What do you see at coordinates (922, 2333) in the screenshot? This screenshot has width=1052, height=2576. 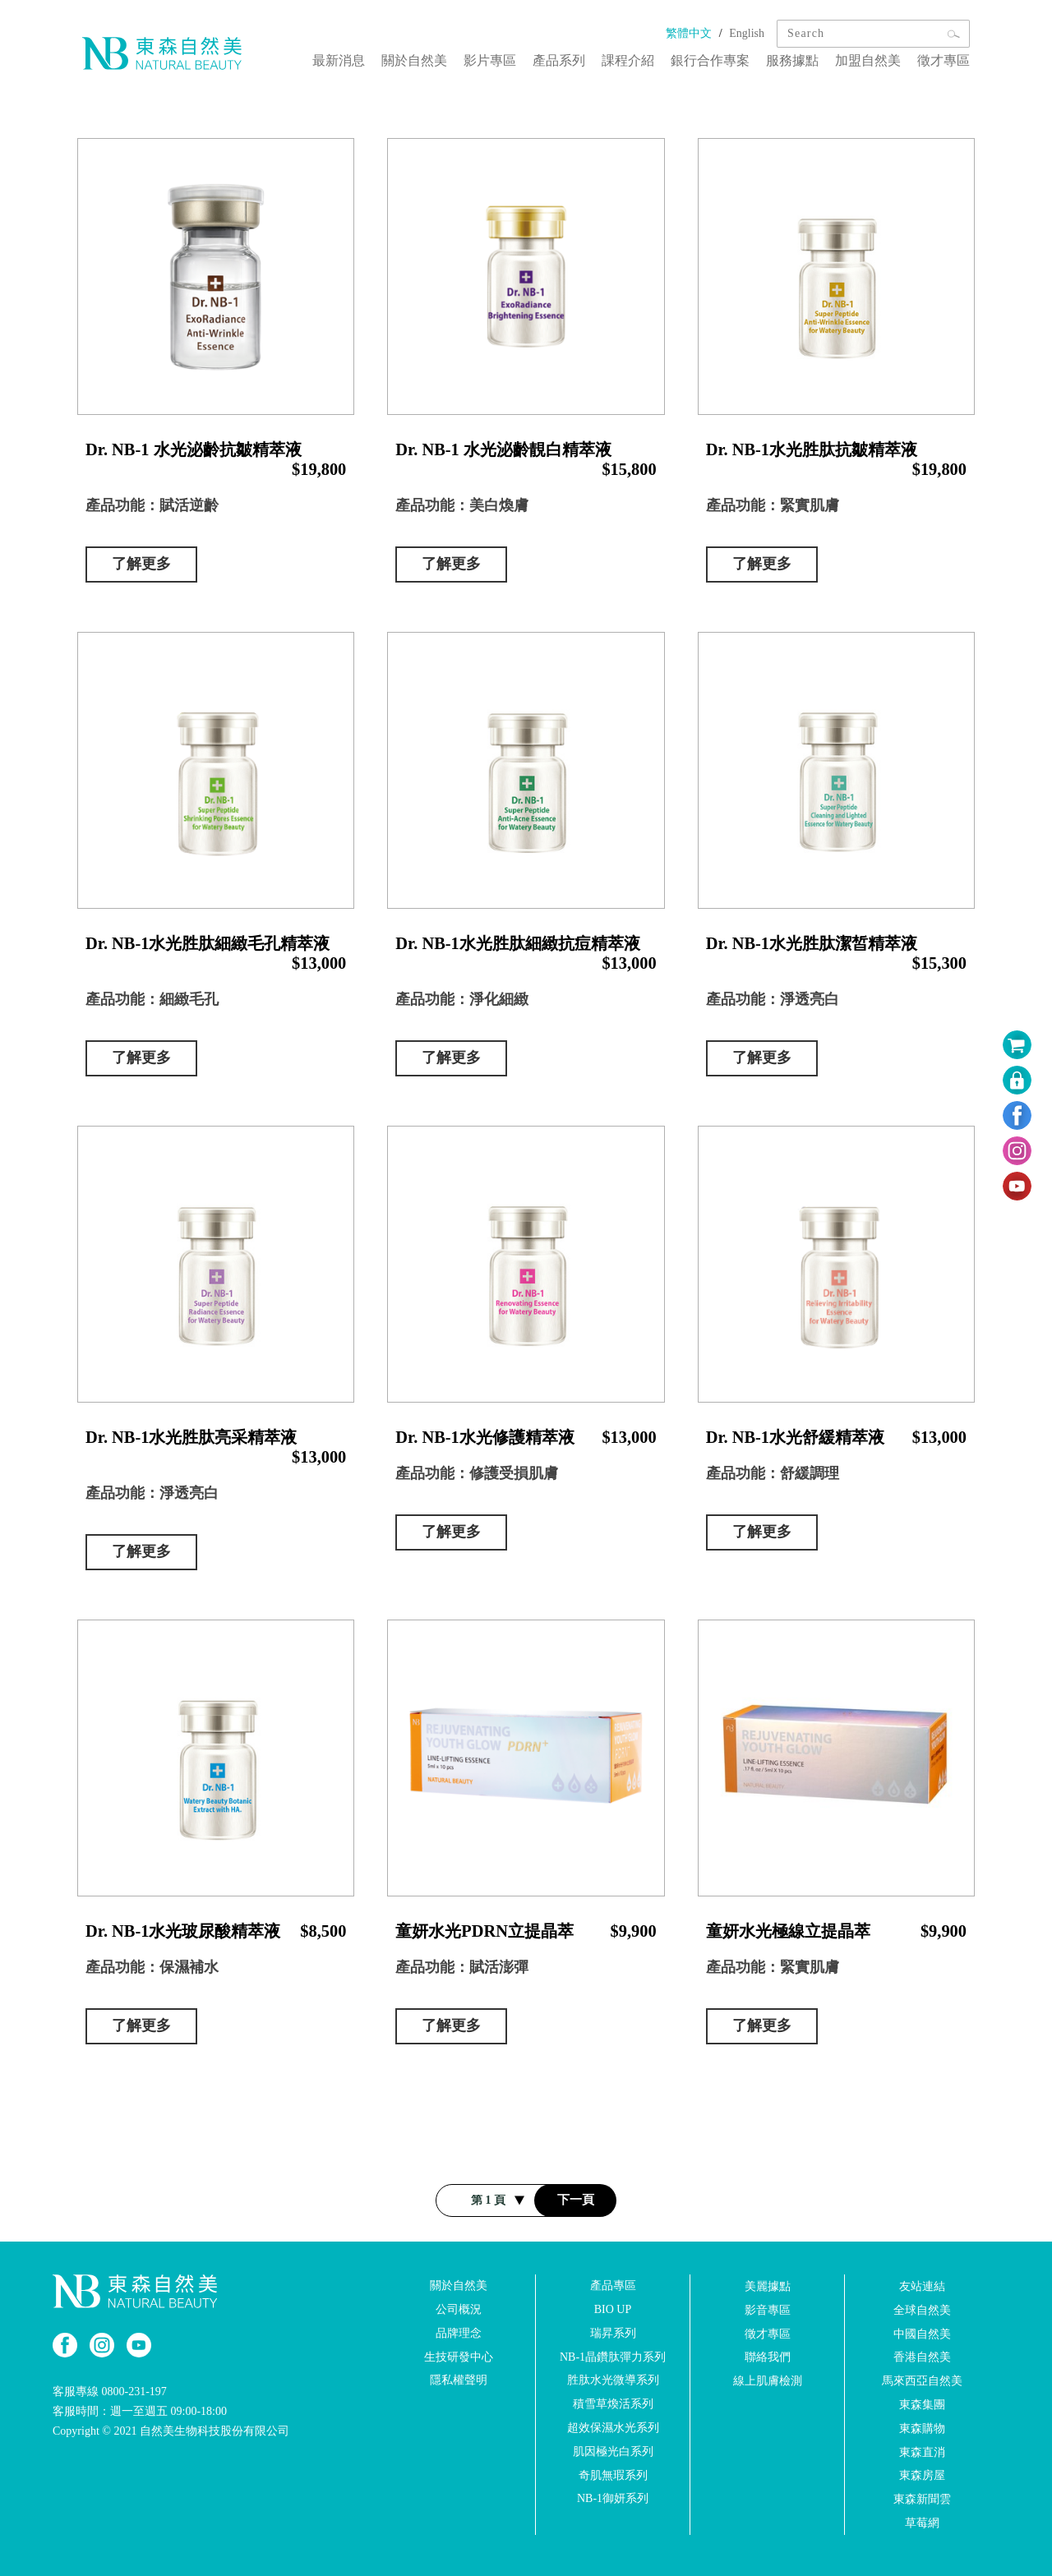 I see `中國自然美` at bounding box center [922, 2333].